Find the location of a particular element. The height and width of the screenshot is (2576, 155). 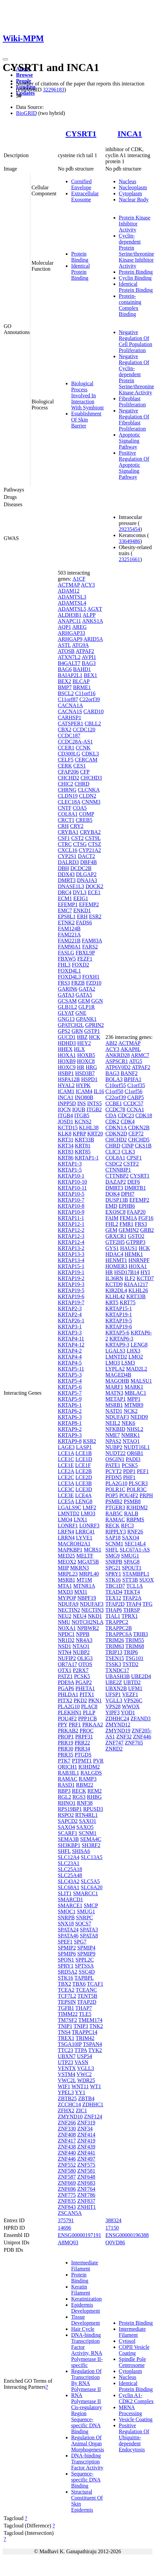

POLR1C is located at coordinates (116, 1489).